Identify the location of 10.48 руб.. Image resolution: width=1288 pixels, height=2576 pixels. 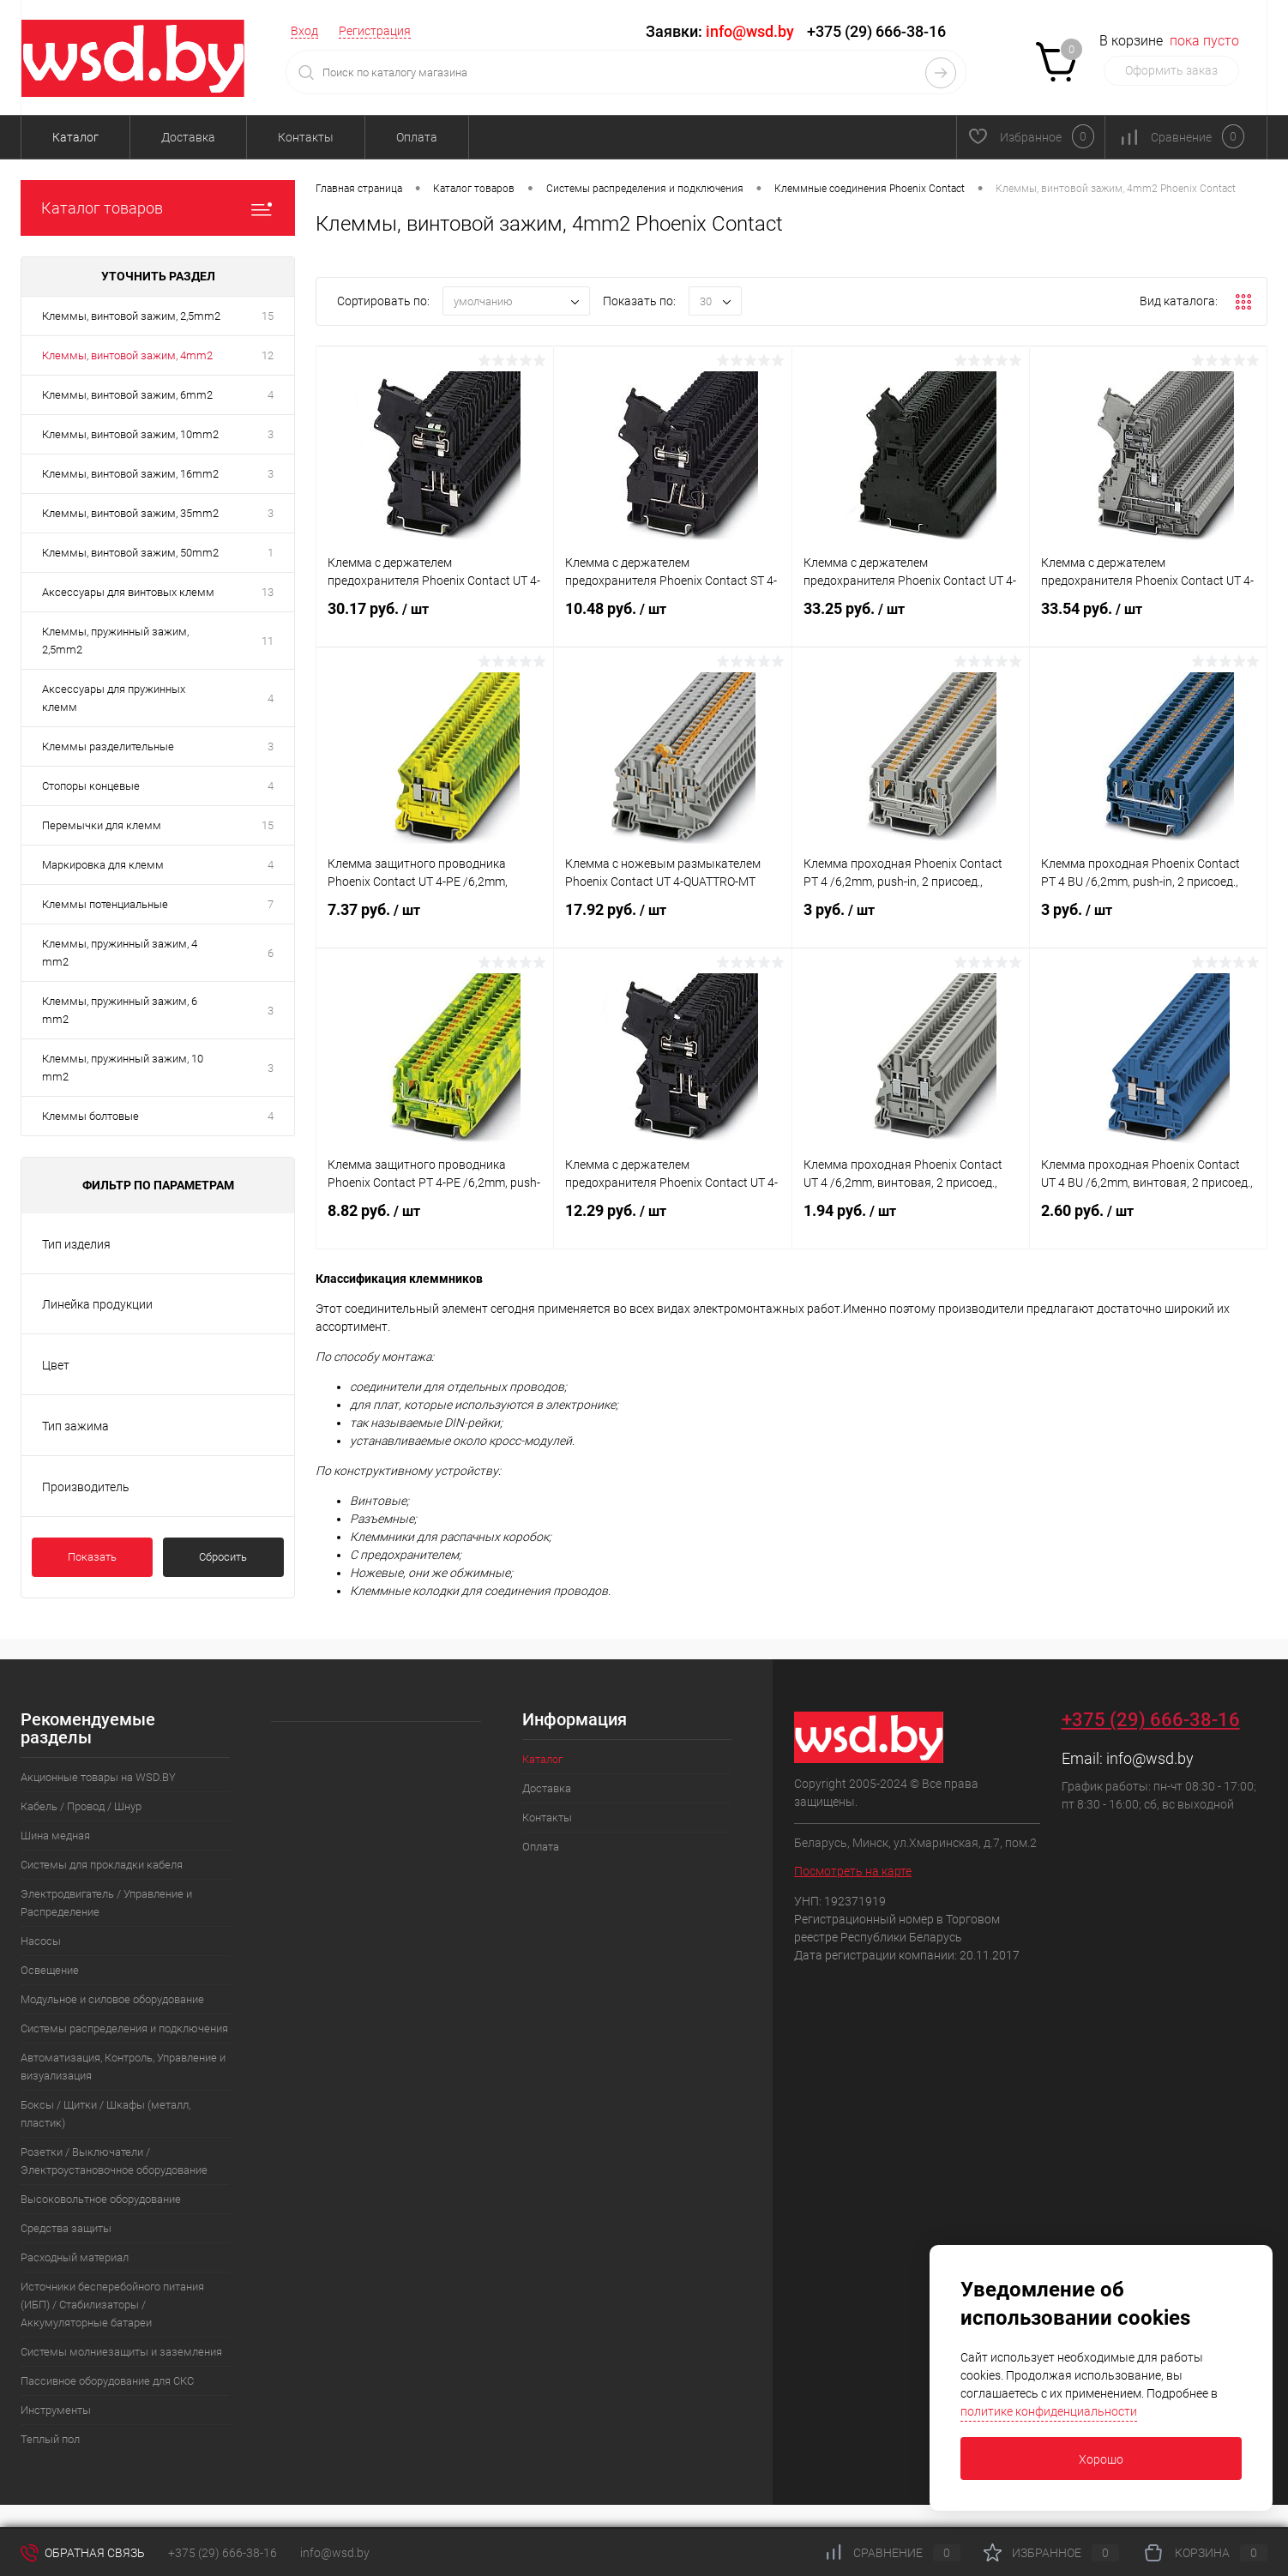
(672, 622).